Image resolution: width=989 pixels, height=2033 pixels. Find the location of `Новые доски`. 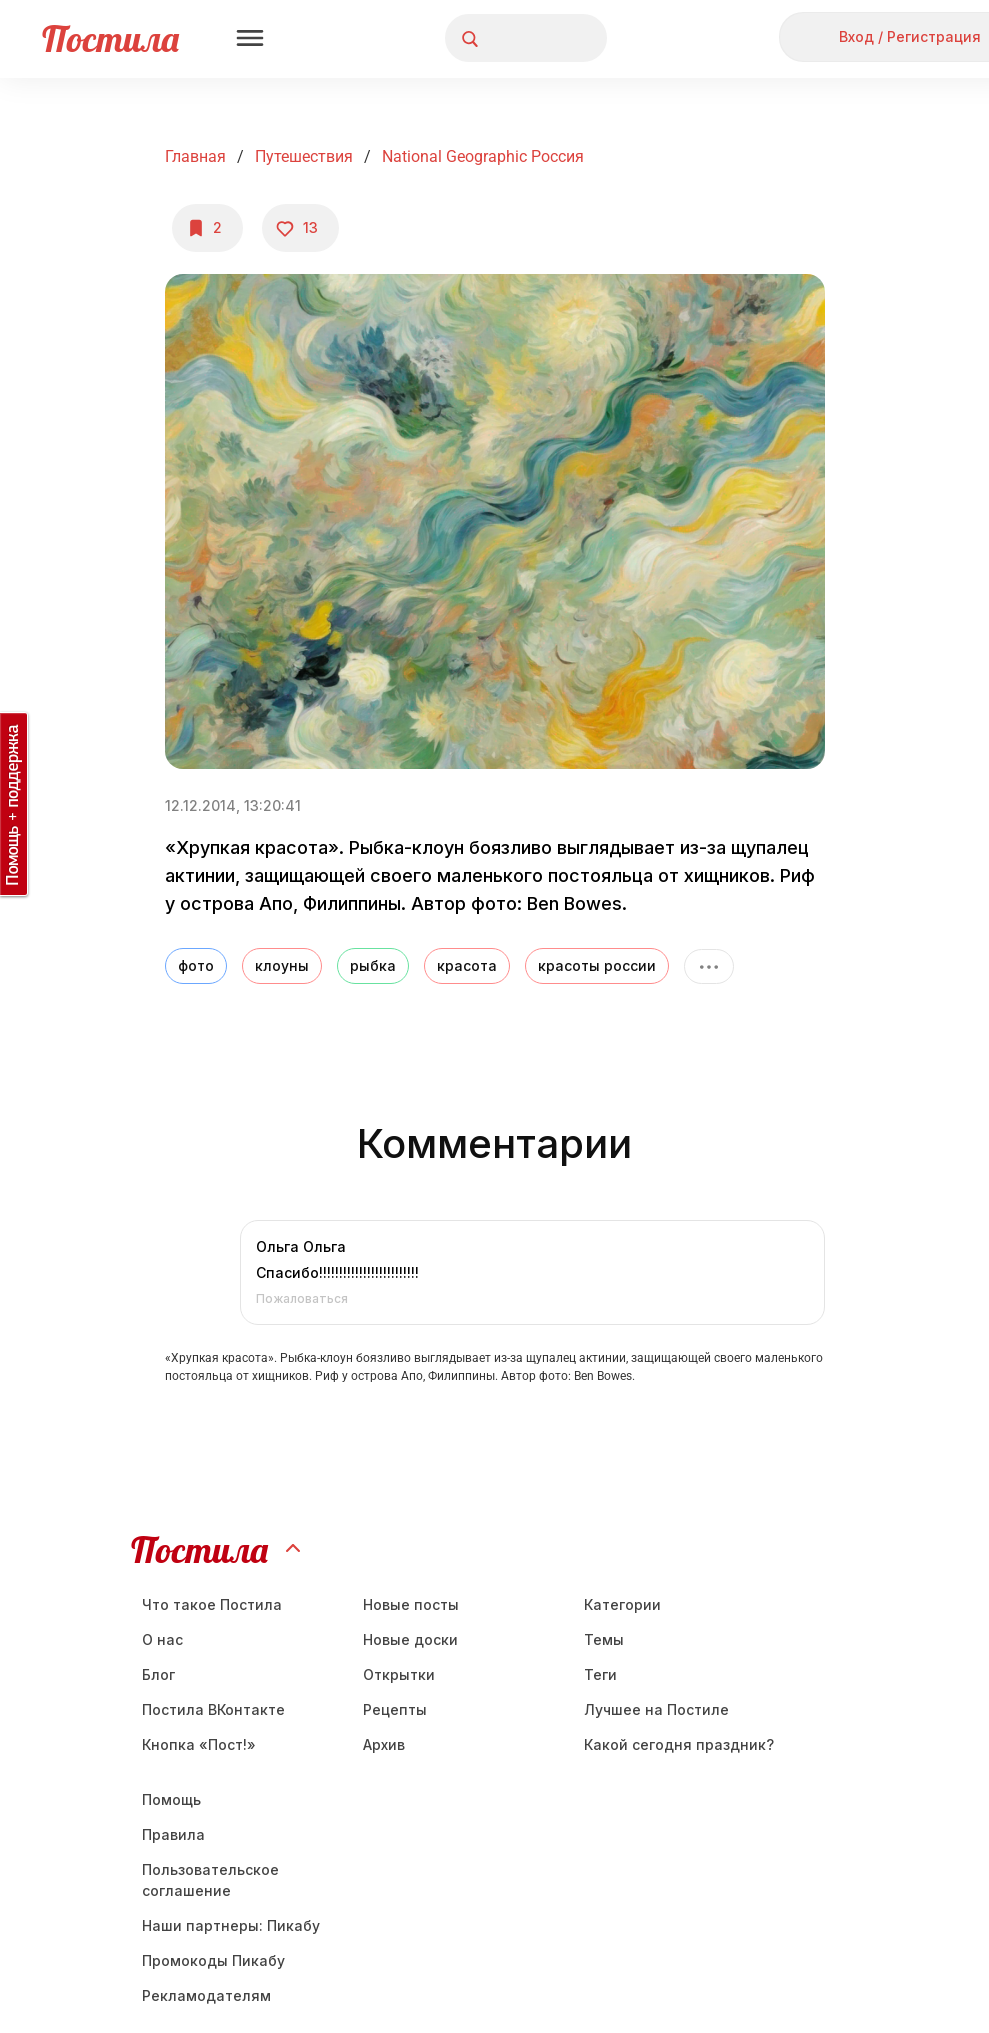

Новые доски is located at coordinates (410, 1639).